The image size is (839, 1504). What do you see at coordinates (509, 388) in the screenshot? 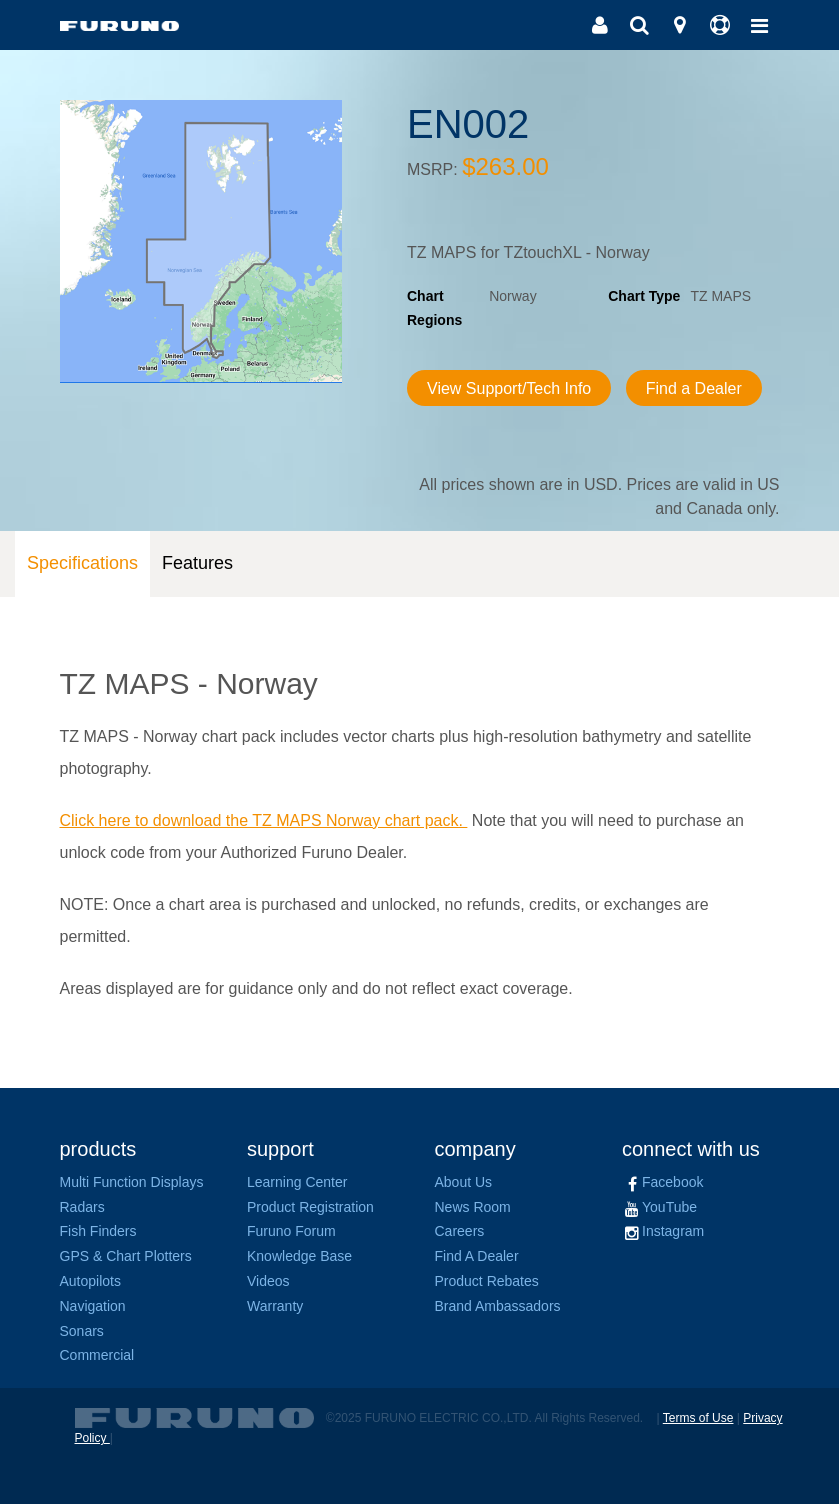
I see `View Support/Tech Info` at bounding box center [509, 388].